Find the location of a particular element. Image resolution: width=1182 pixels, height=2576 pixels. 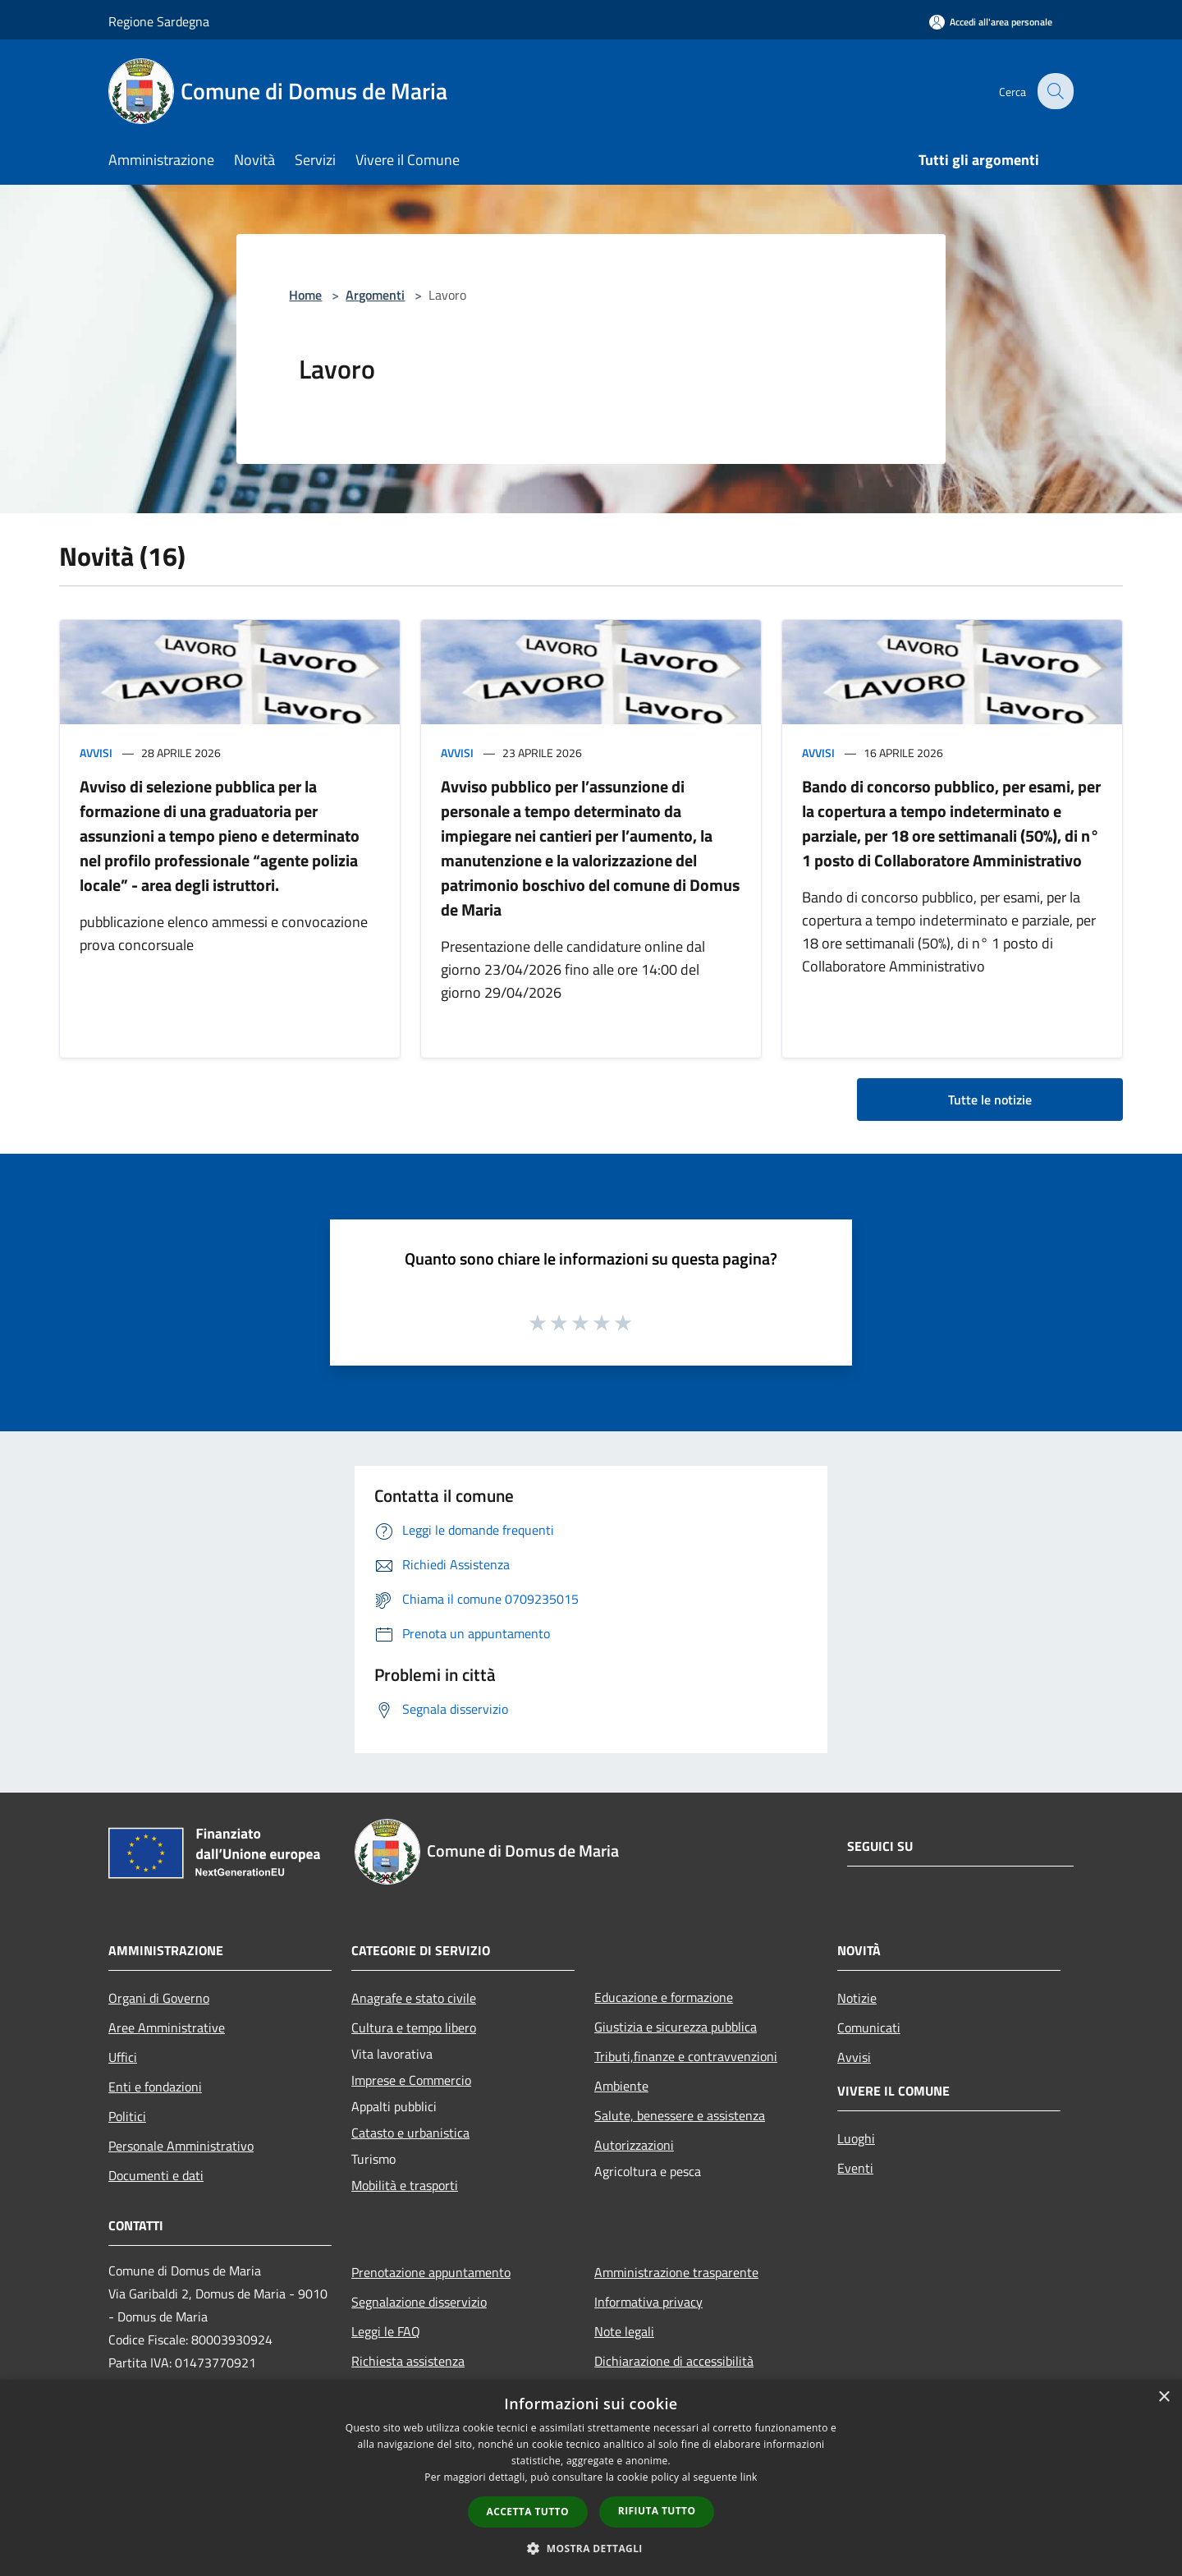

Avvisi is located at coordinates (96, 752).